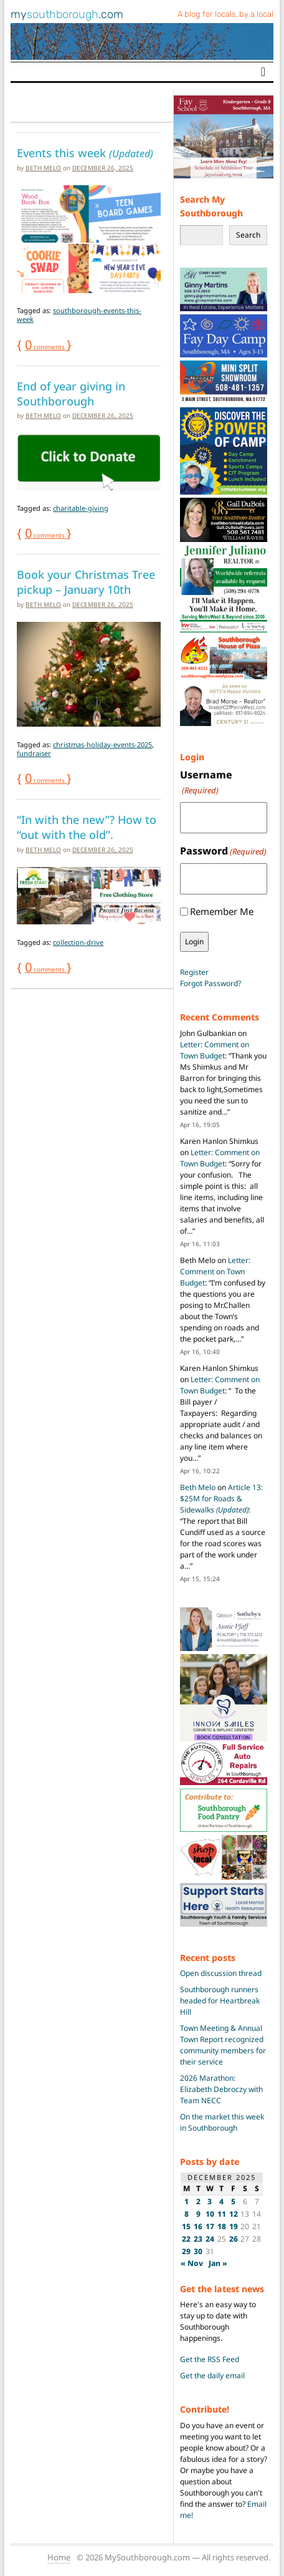  I want to click on 2 [Posts published on December 2, 2025], so click(198, 2201).